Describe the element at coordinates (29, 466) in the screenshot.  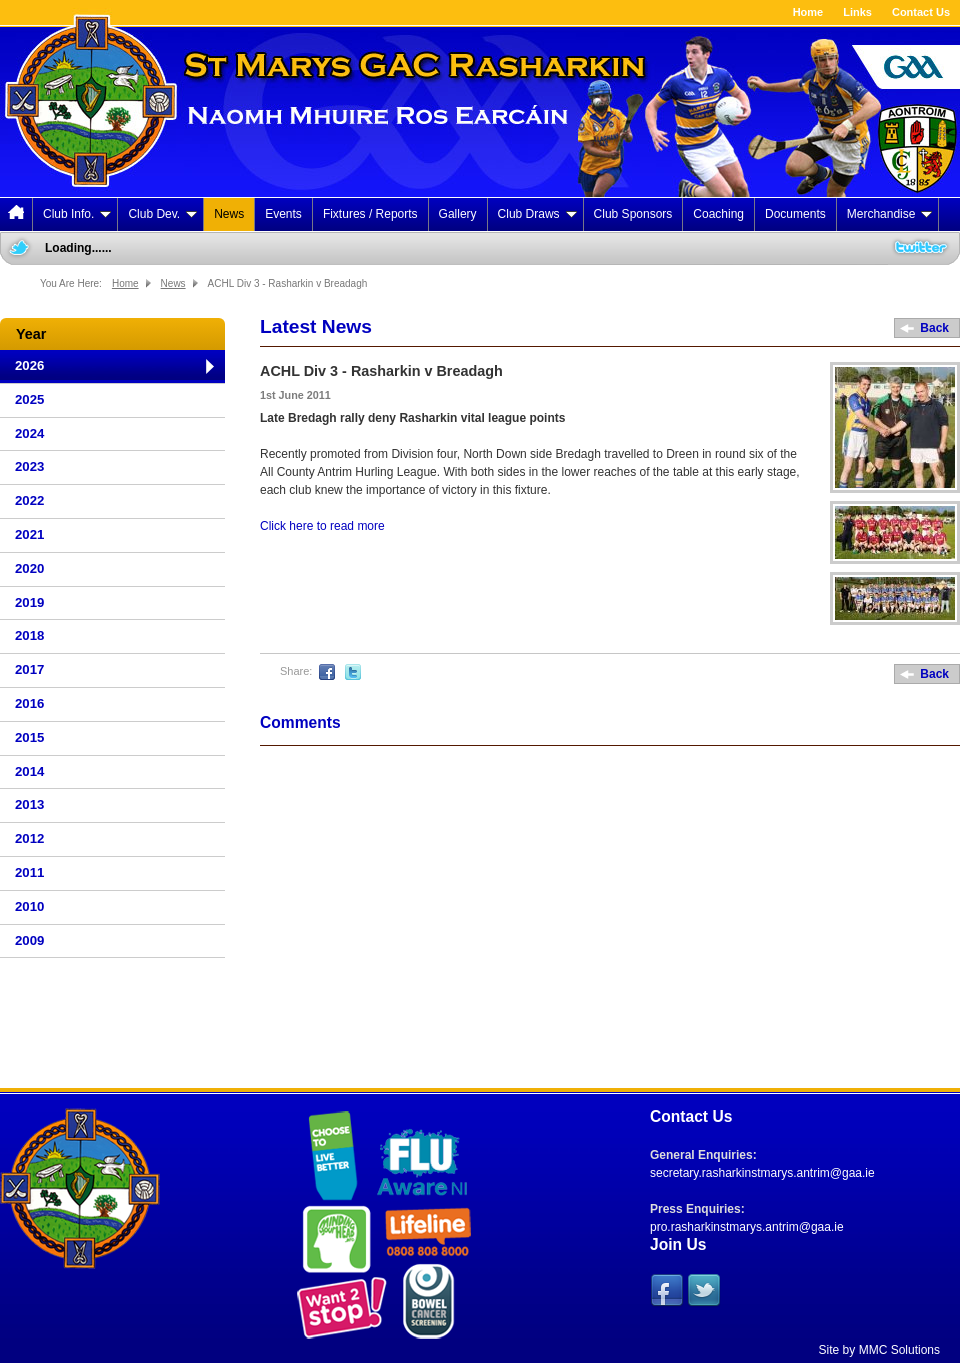
I see `2023` at that location.